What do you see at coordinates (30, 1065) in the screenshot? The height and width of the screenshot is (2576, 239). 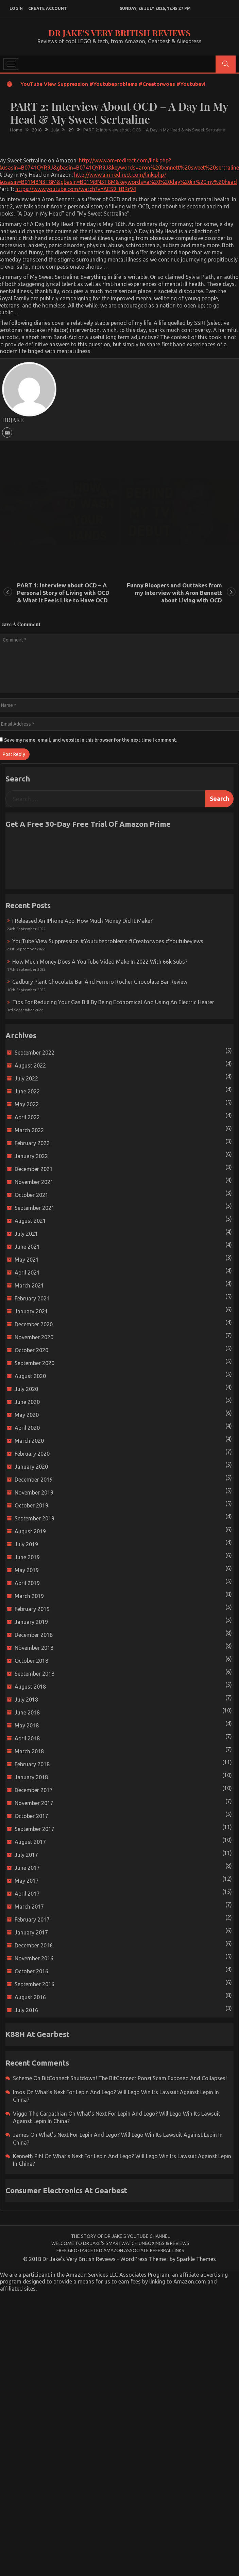 I see `August 2022` at bounding box center [30, 1065].